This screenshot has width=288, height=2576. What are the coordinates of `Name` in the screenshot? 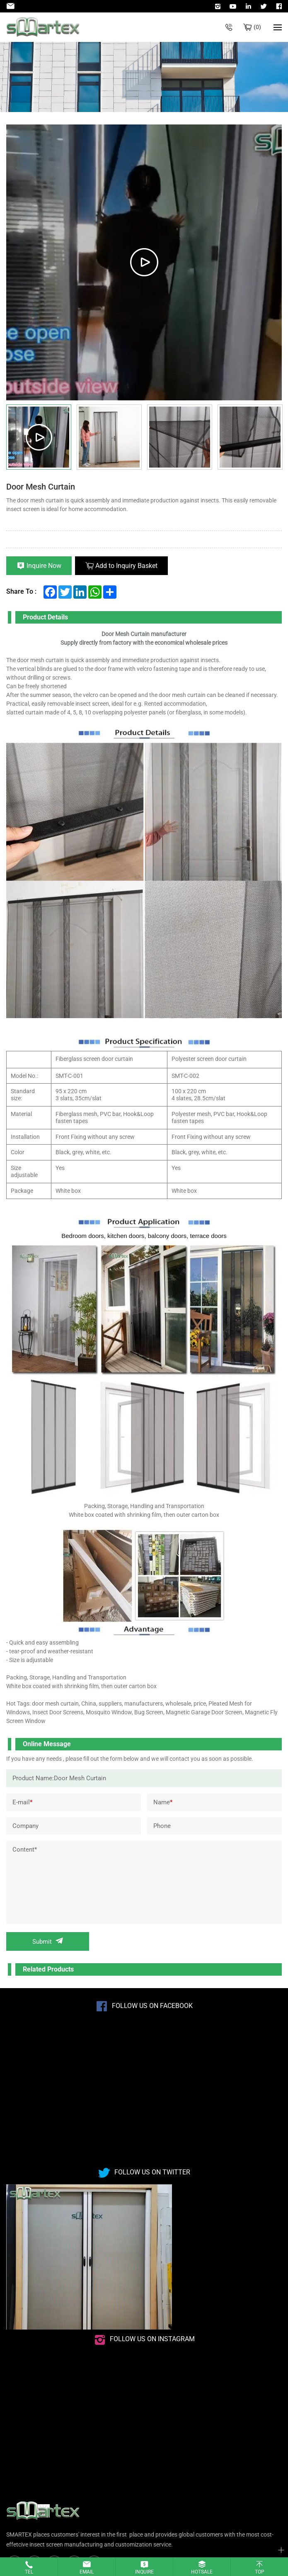 It's located at (162, 1802).